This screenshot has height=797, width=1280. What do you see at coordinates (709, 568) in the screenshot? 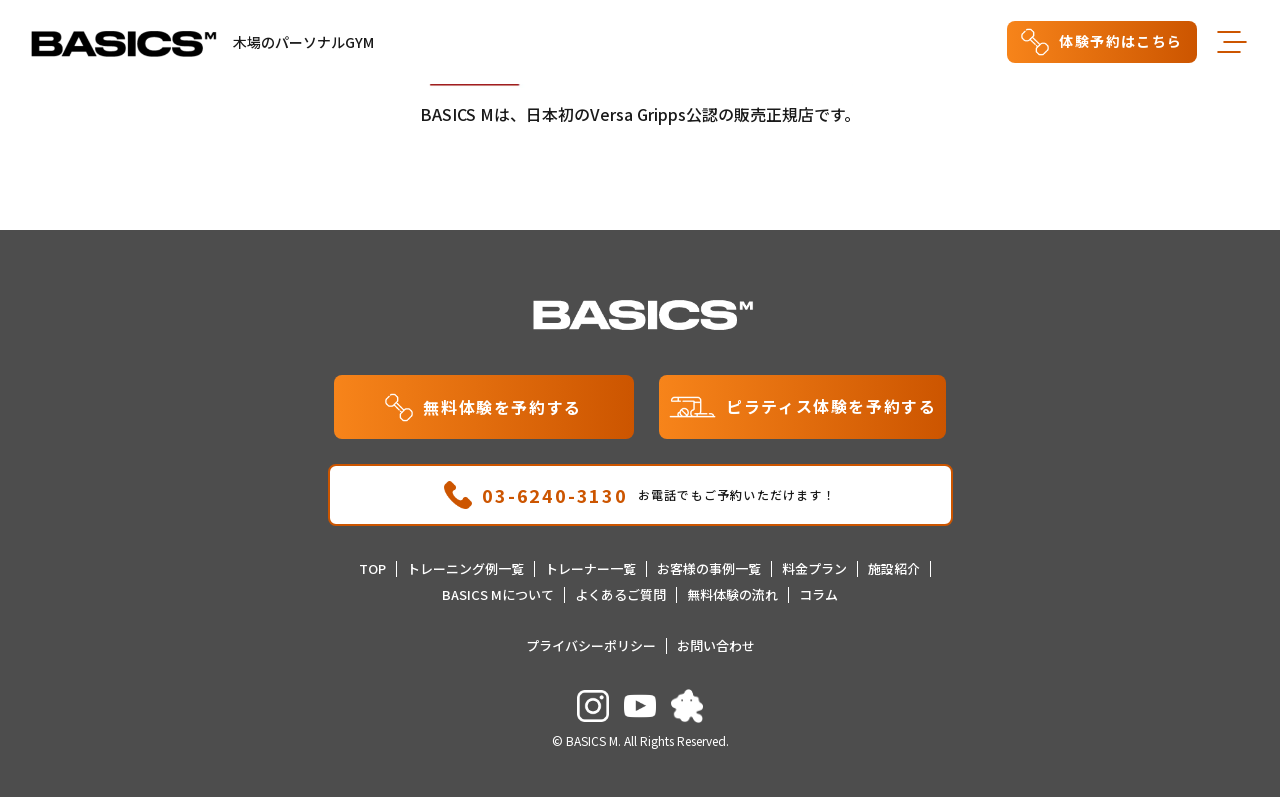
I see `お客様の事例一覧` at bounding box center [709, 568].